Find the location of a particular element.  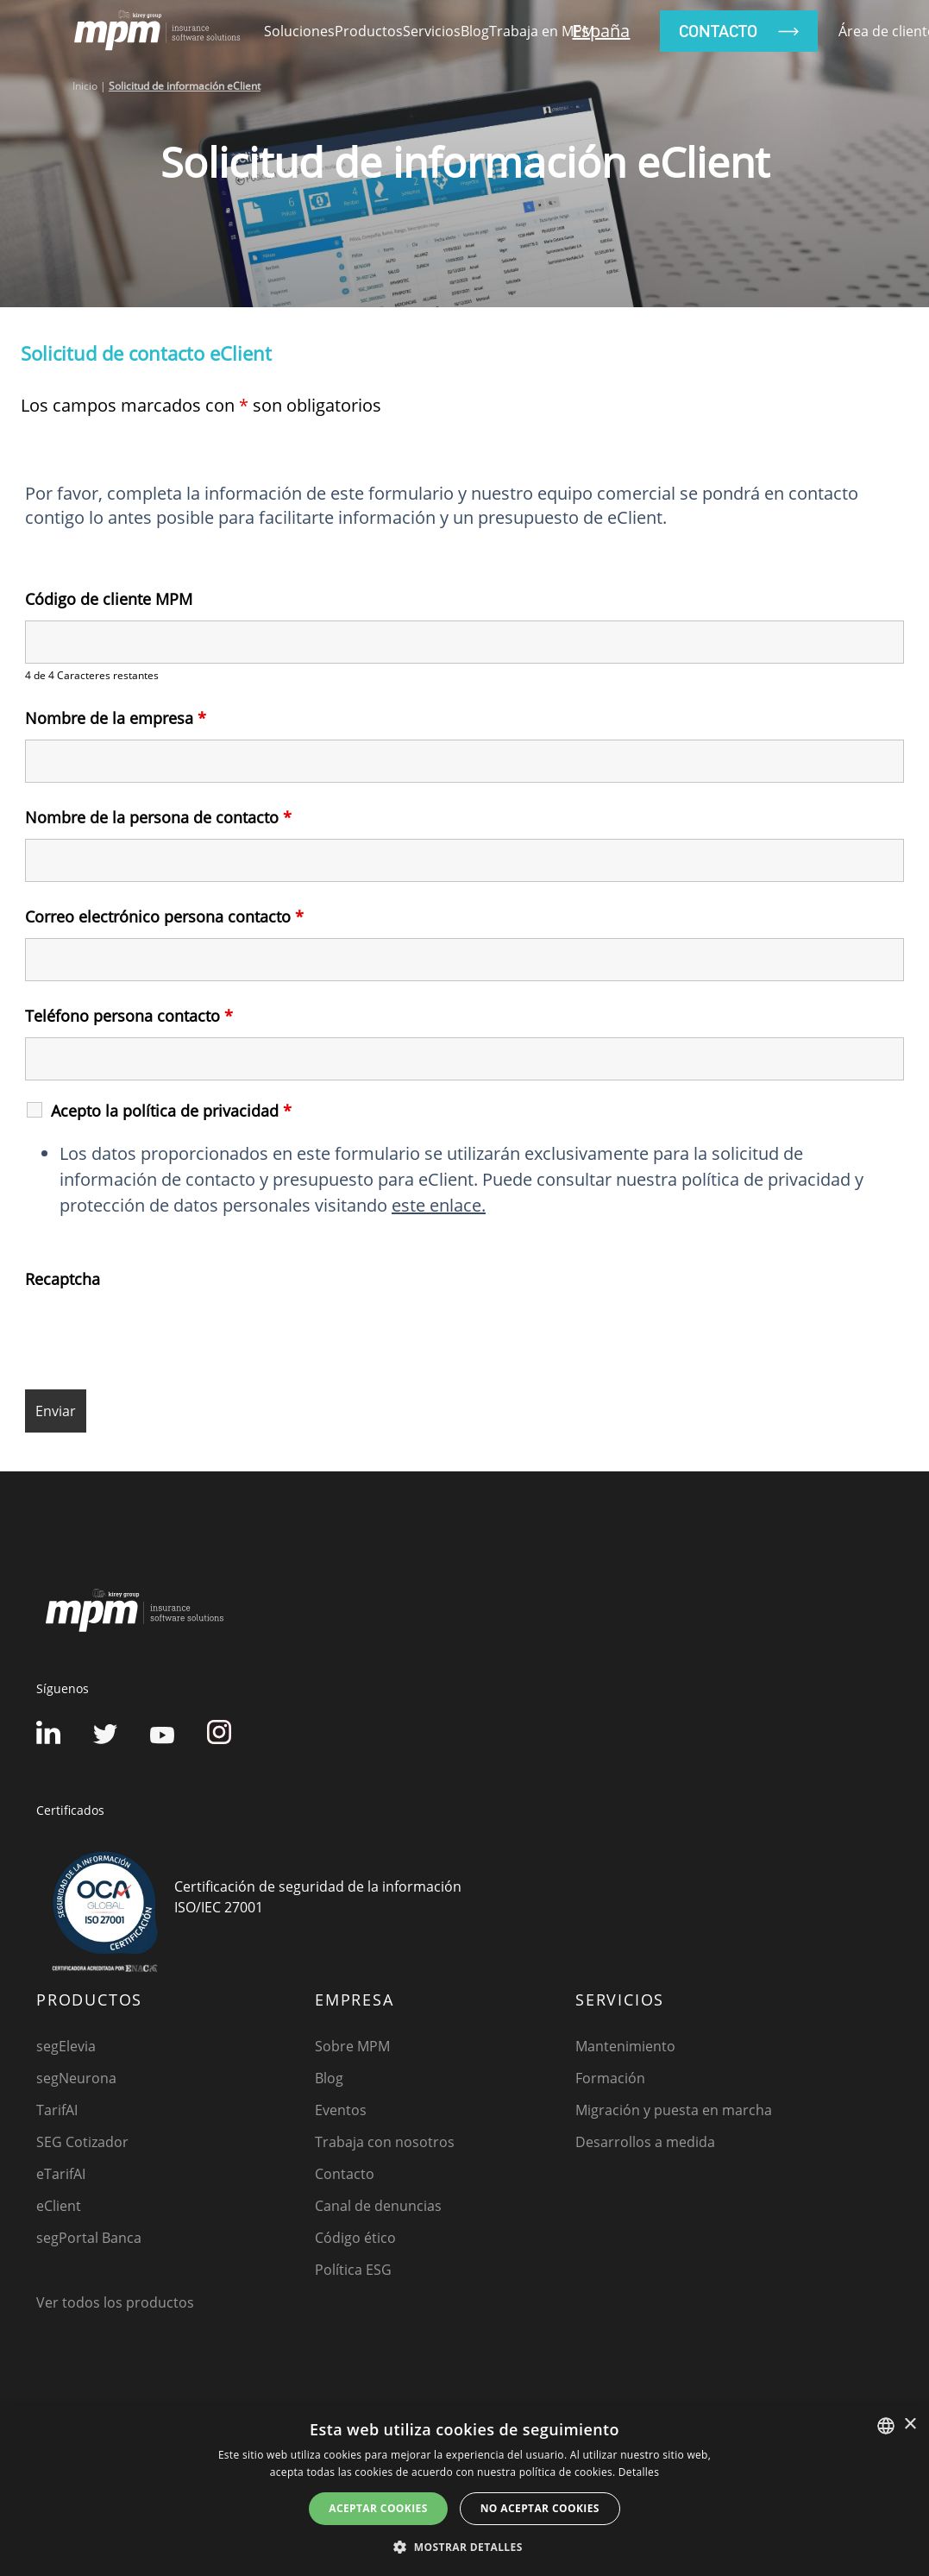

Migración y puesta en marcha is located at coordinates (673, 2109).